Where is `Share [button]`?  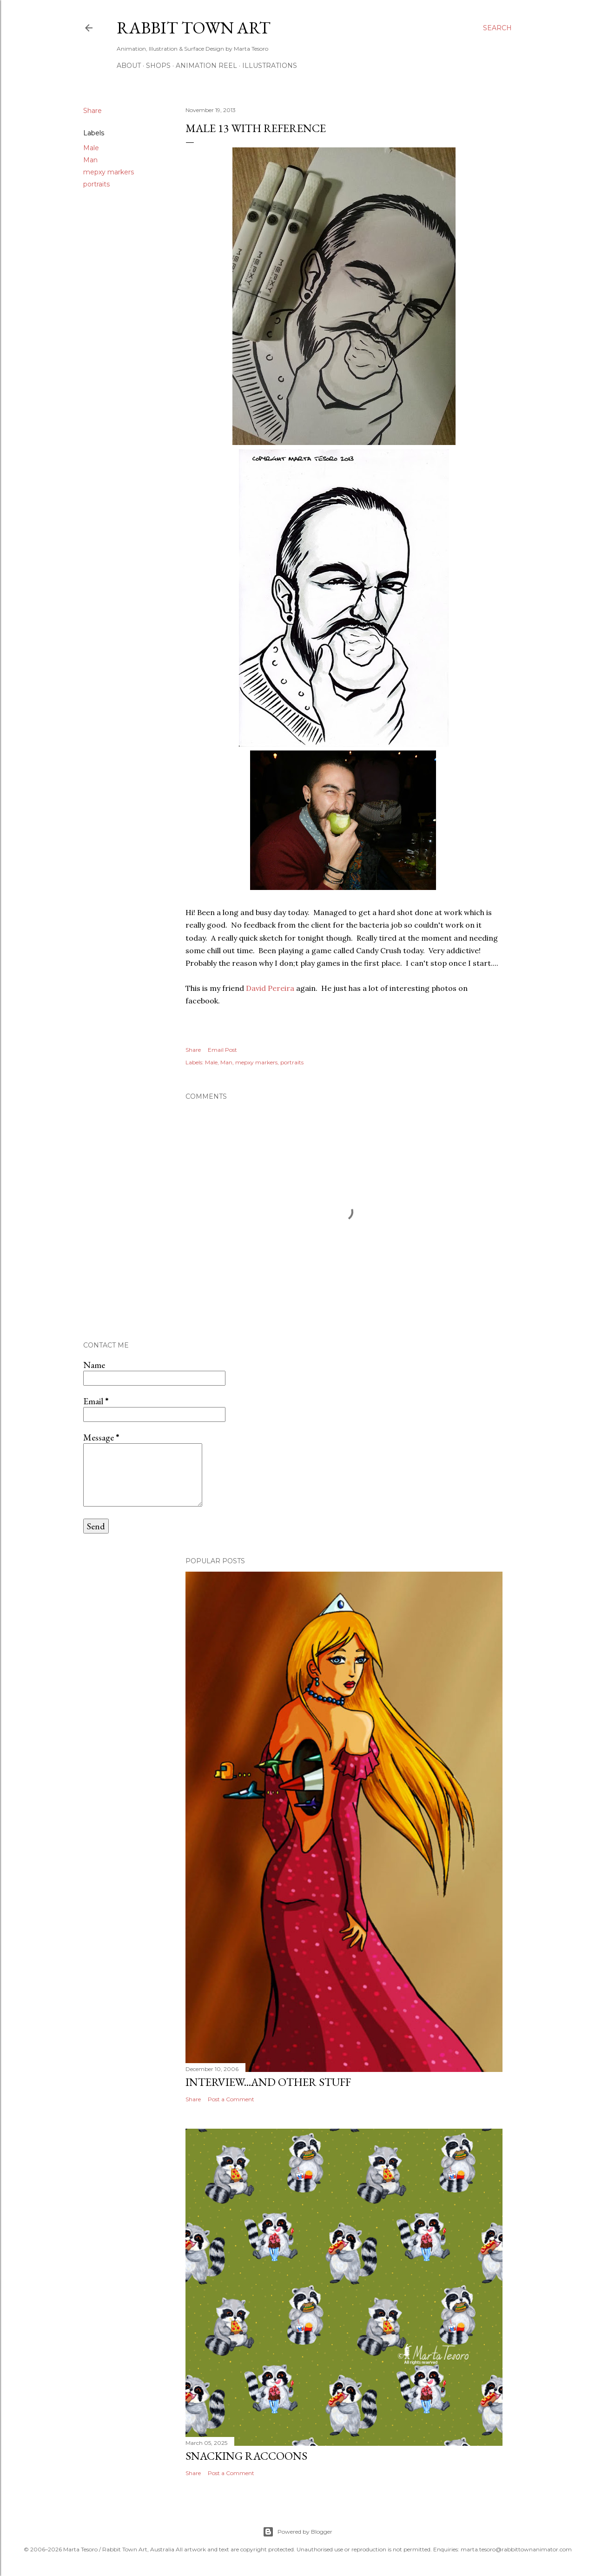
Share [button] is located at coordinates (92, 110).